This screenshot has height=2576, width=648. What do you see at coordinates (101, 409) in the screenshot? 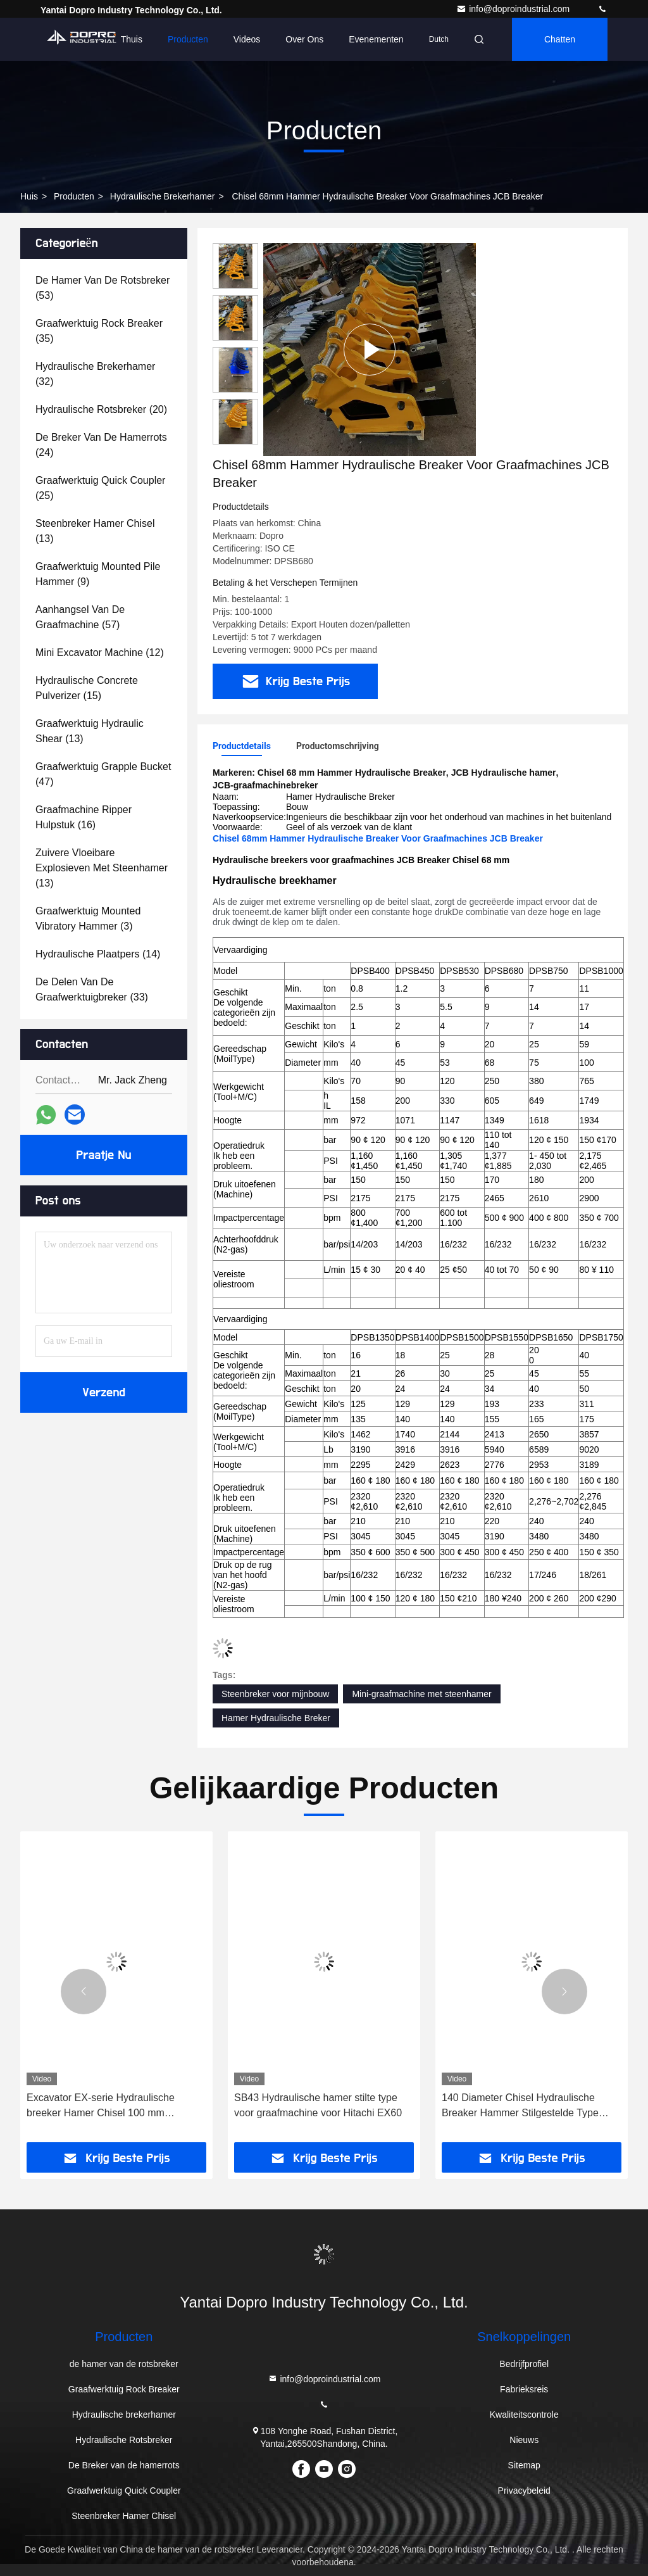
I see `(20)` at bounding box center [101, 409].